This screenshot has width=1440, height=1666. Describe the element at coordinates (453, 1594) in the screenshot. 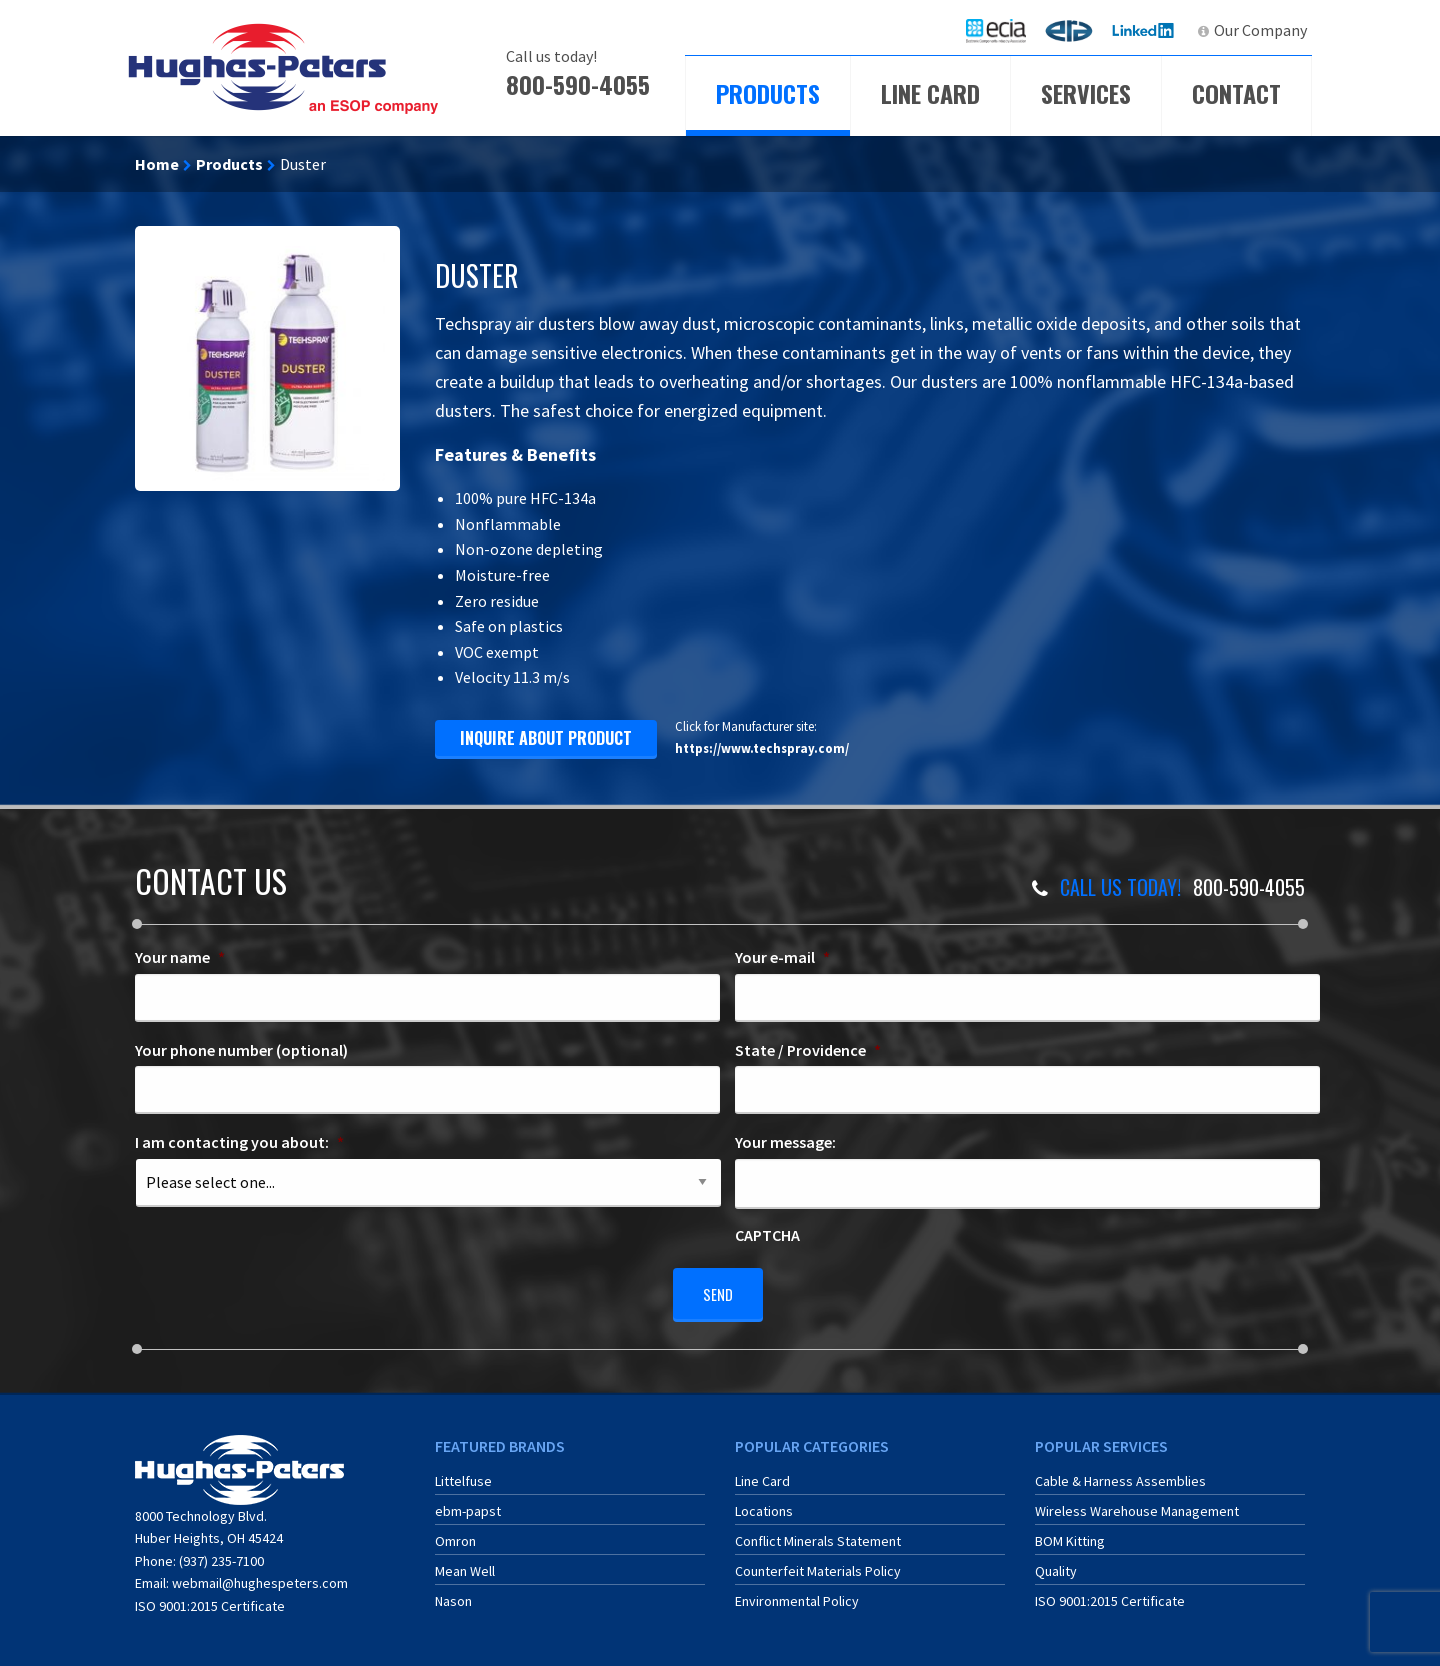

I see `Nason` at that location.